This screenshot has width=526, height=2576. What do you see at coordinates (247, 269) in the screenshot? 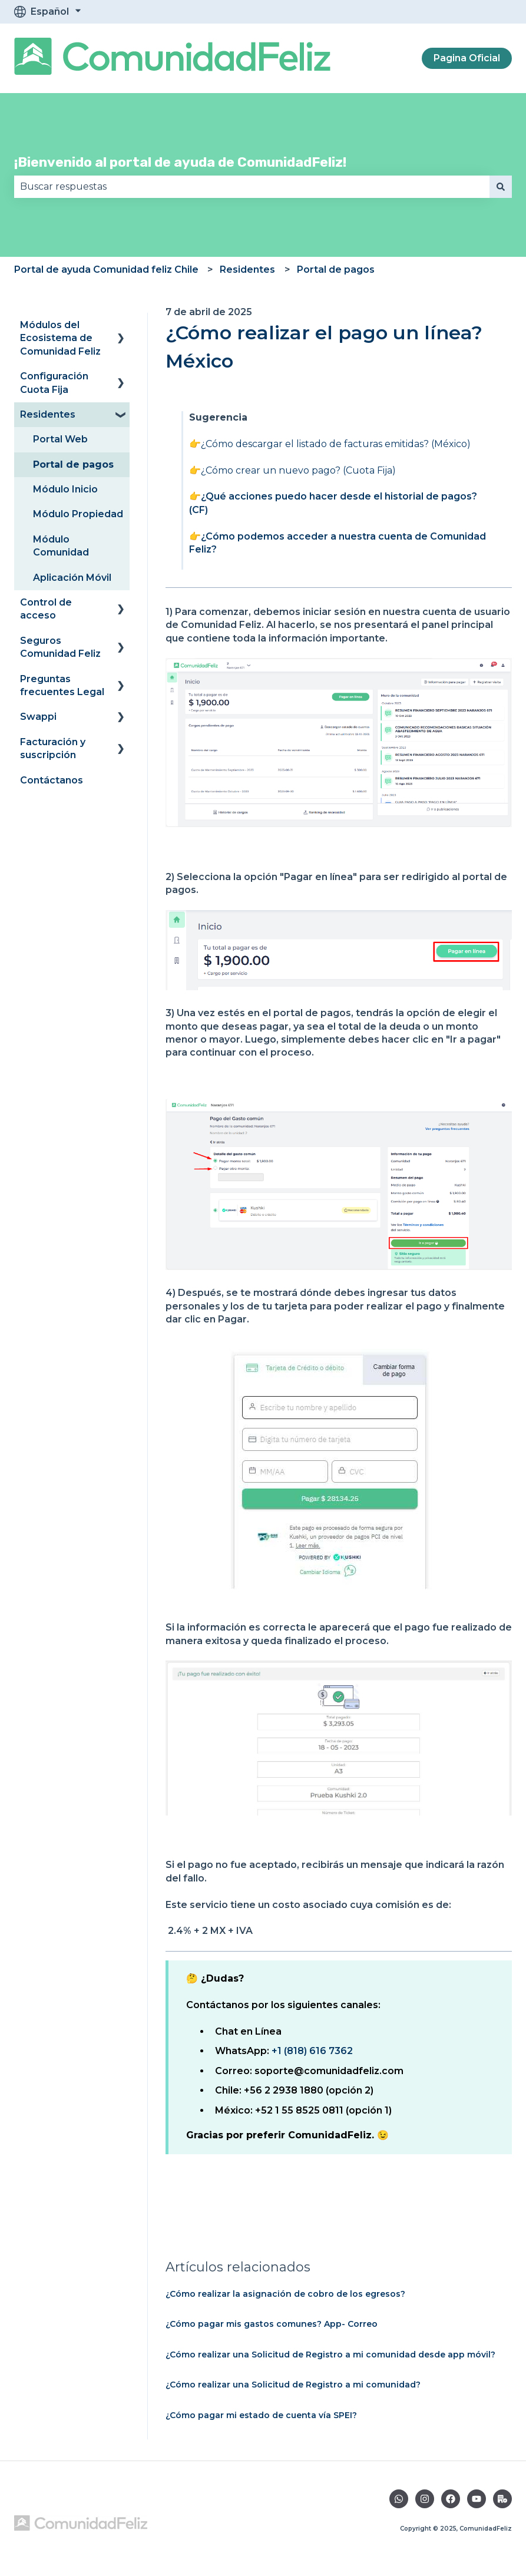
I see `Residentes` at bounding box center [247, 269].